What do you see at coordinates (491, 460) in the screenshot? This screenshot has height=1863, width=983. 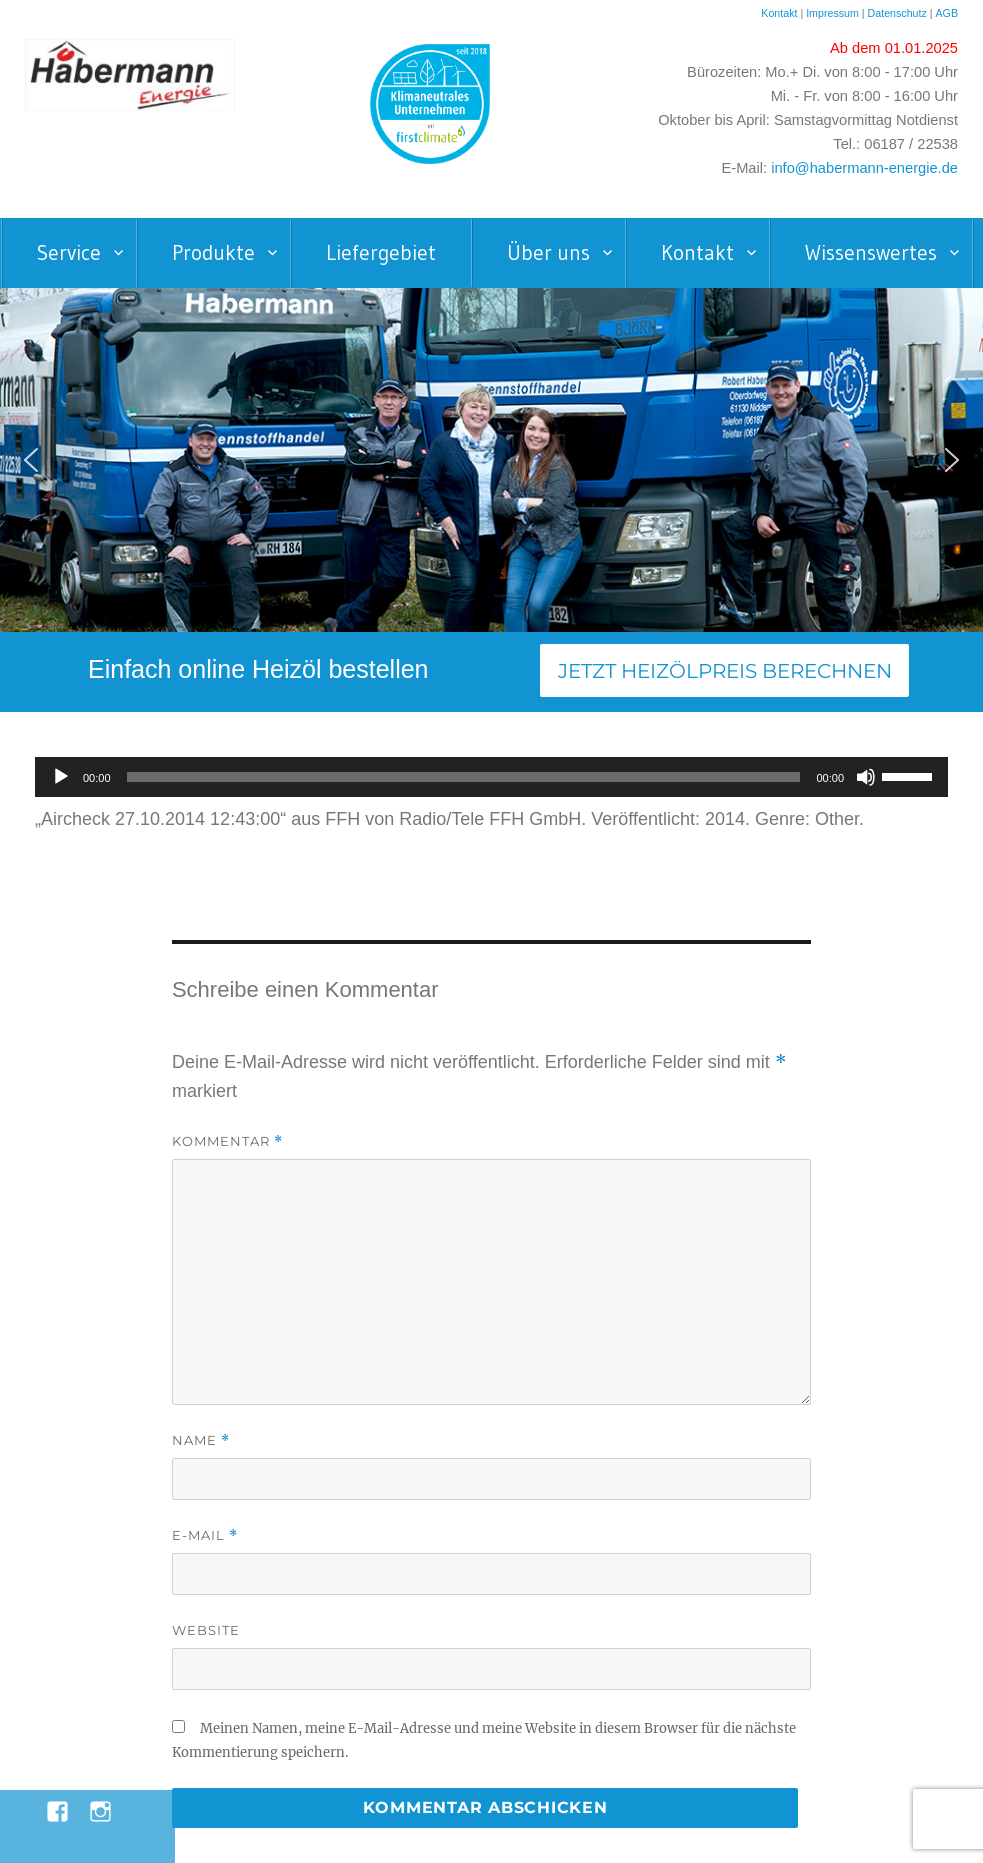 I see `[region]` at bounding box center [491, 460].